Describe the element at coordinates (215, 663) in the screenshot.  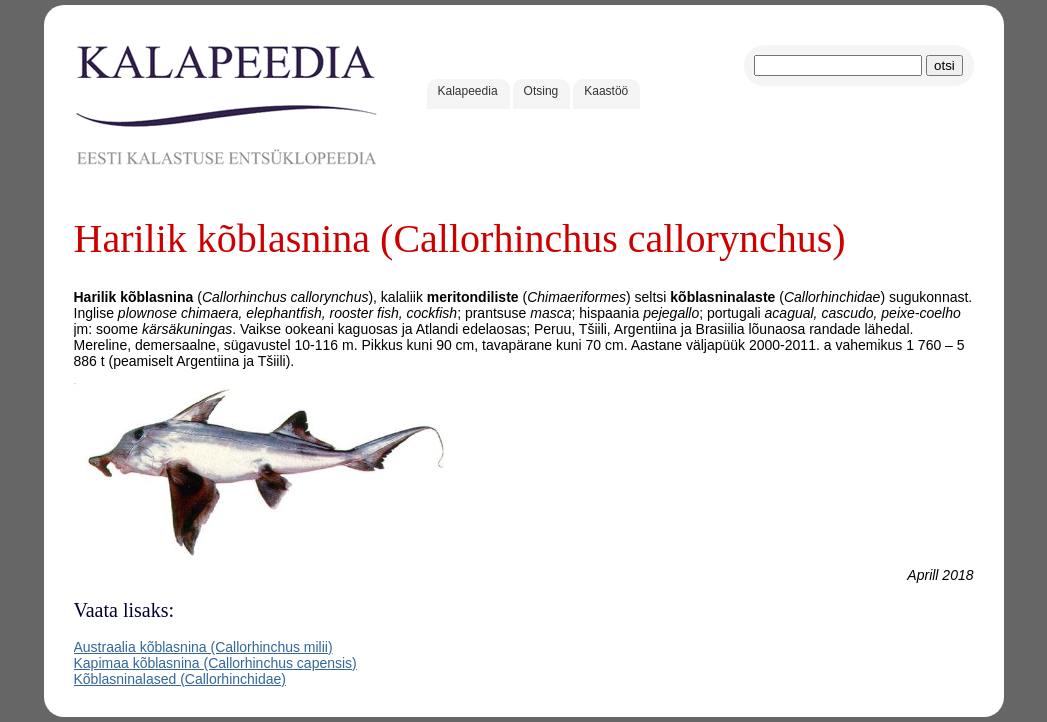
I see `Kapimaa kõblasnina (Callorhinchus capensis)` at that location.